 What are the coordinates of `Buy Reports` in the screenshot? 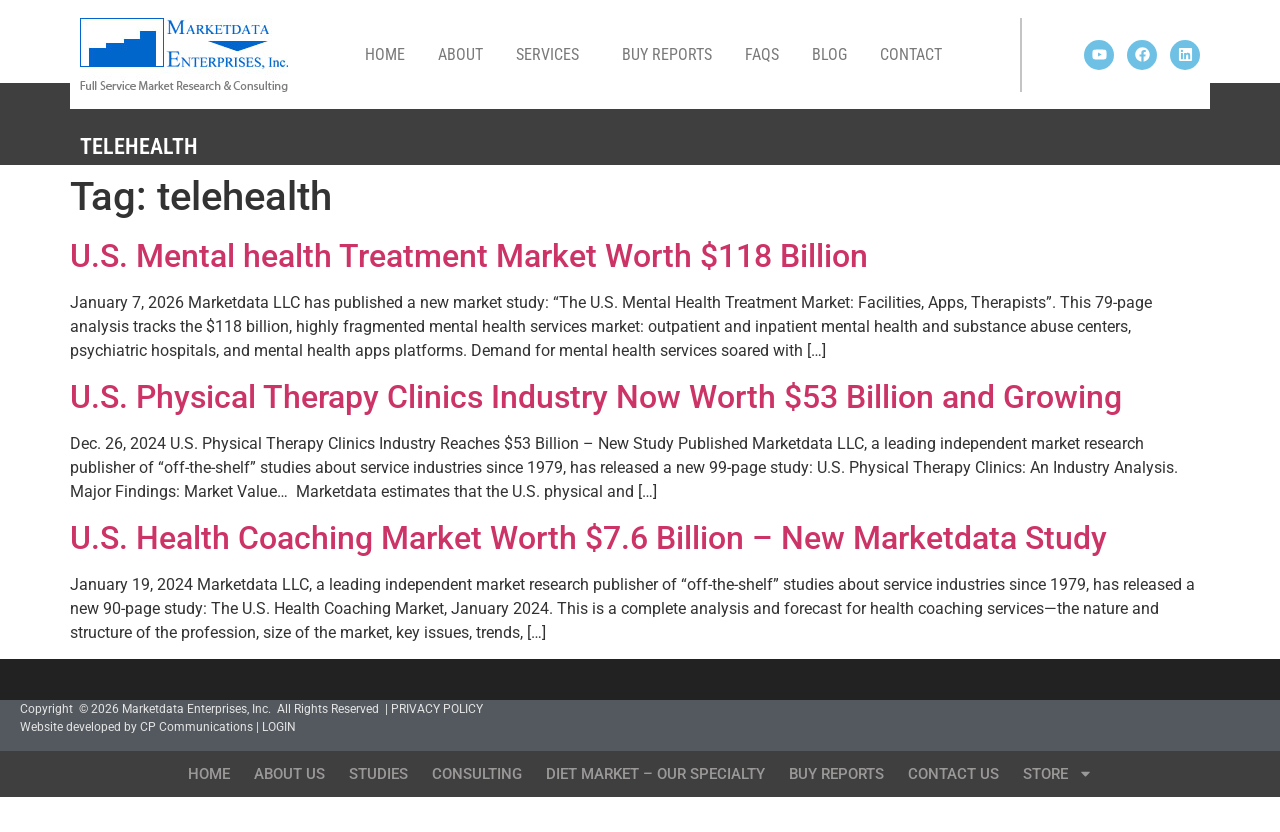 It's located at (667, 54).